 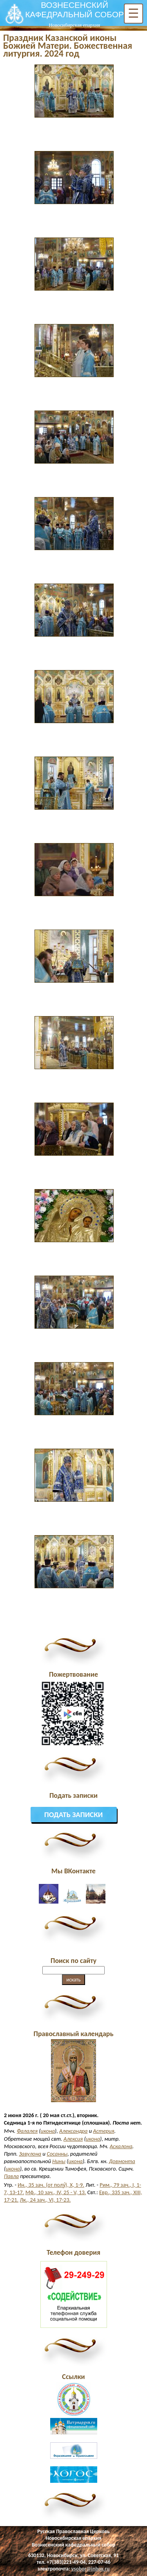 What do you see at coordinates (55, 2192) in the screenshot?
I see `Мф., 10 зач., IV, 25 - V, 13.` at bounding box center [55, 2192].